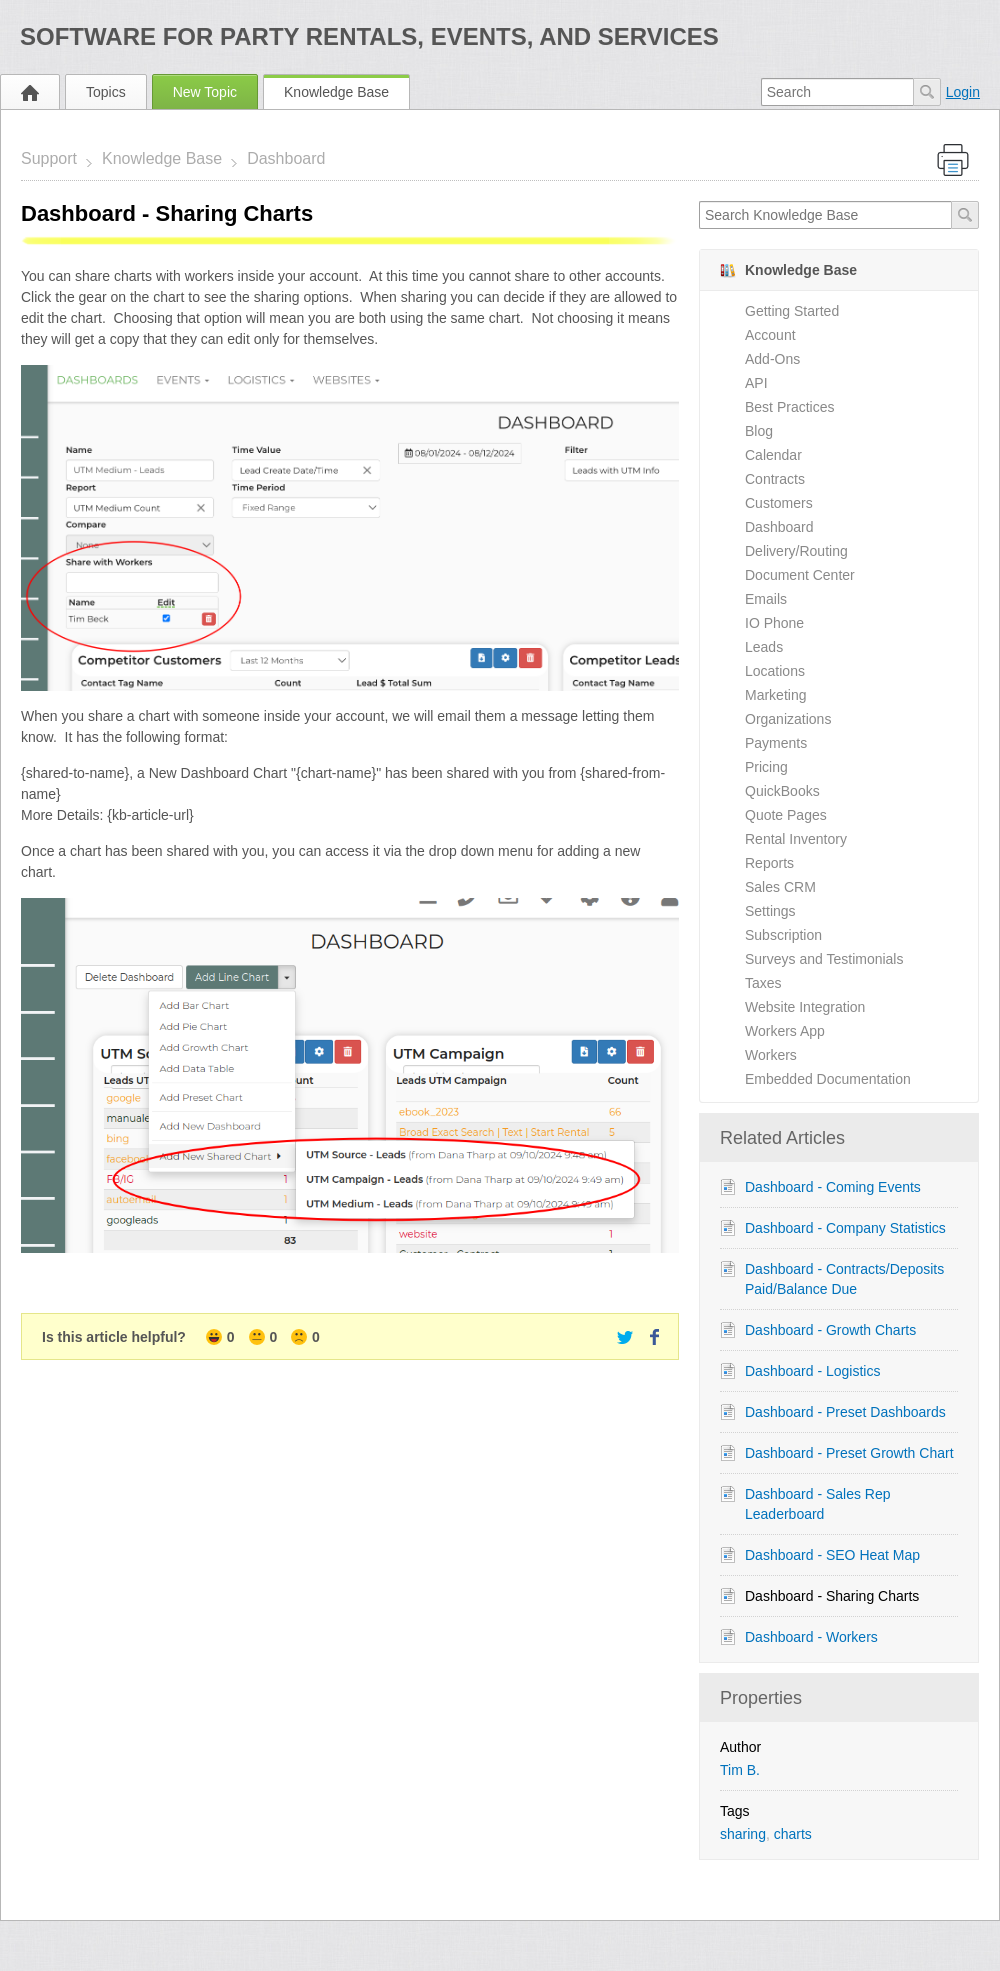 This screenshot has width=1000, height=1971. Describe the element at coordinates (769, 863) in the screenshot. I see `Reports` at that location.